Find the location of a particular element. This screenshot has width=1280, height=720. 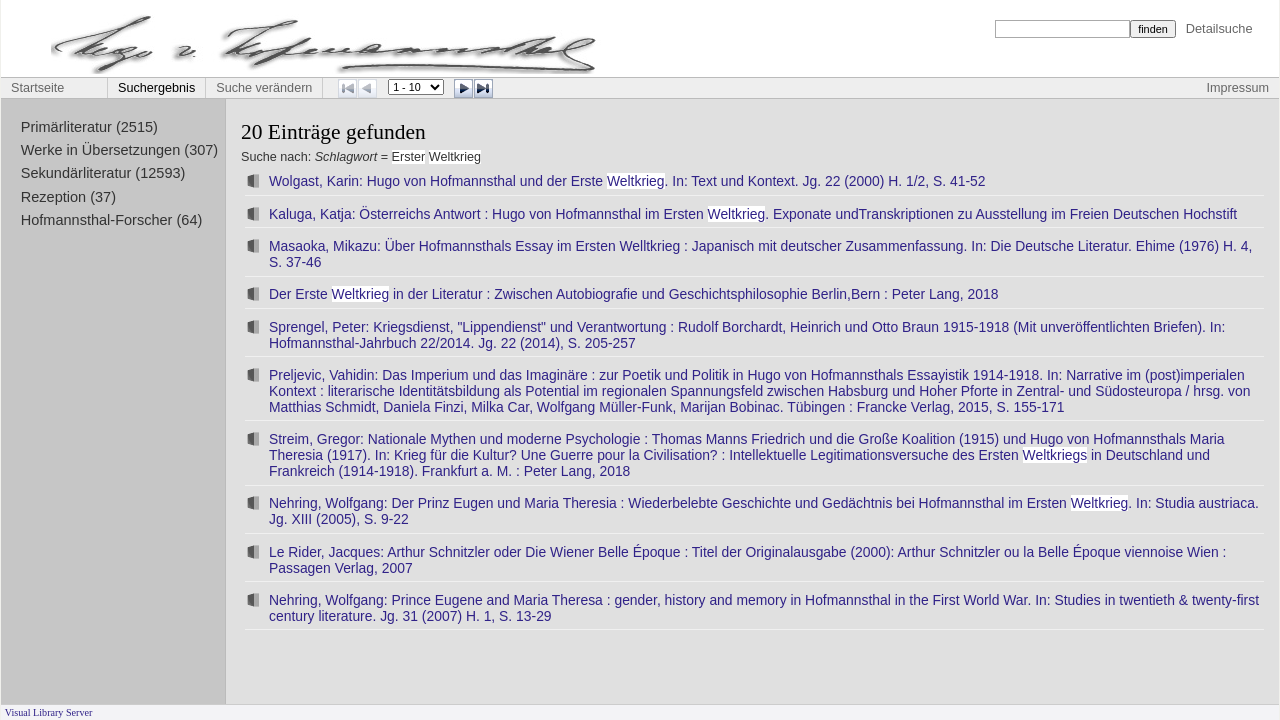

Impressum is located at coordinates (1238, 88).